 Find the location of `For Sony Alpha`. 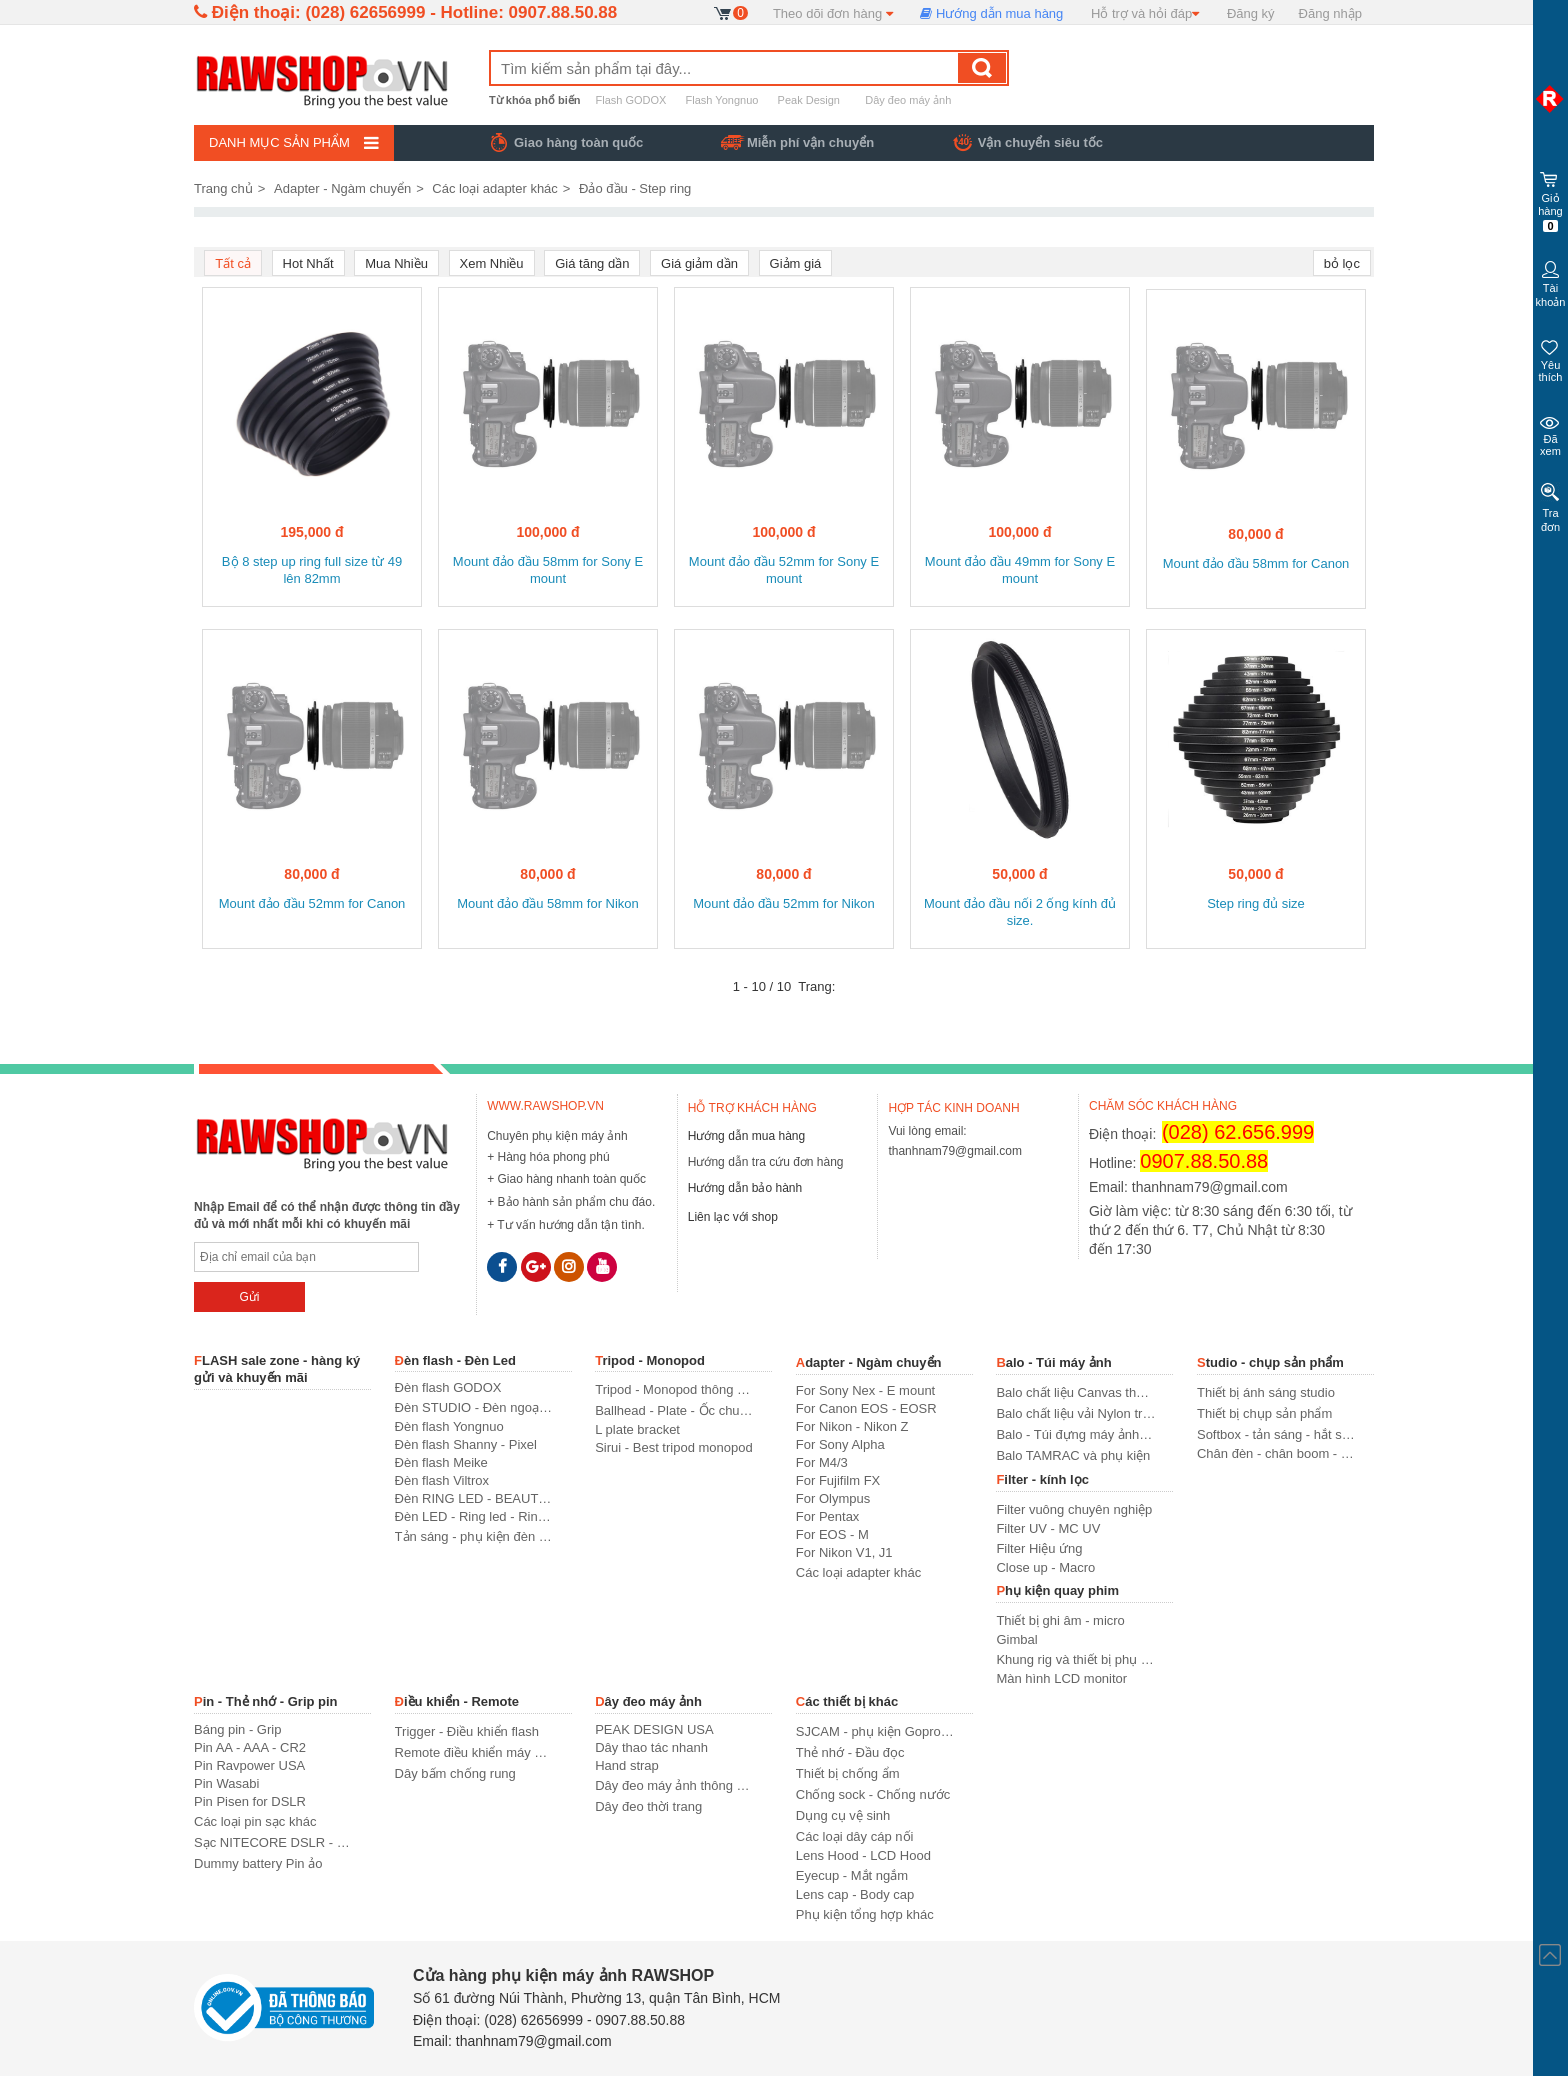

For Sony Alpha is located at coordinates (840, 1444).